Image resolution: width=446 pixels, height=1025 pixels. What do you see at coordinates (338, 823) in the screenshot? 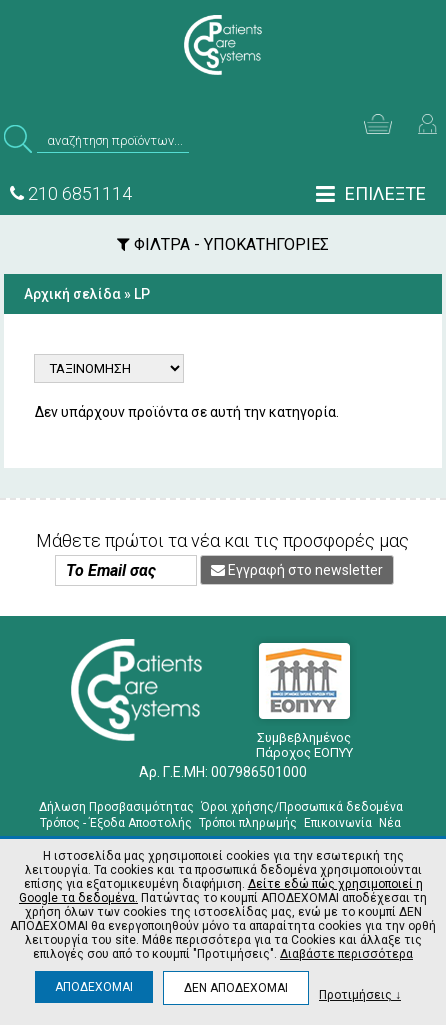
I see `Επικοινωνία` at bounding box center [338, 823].